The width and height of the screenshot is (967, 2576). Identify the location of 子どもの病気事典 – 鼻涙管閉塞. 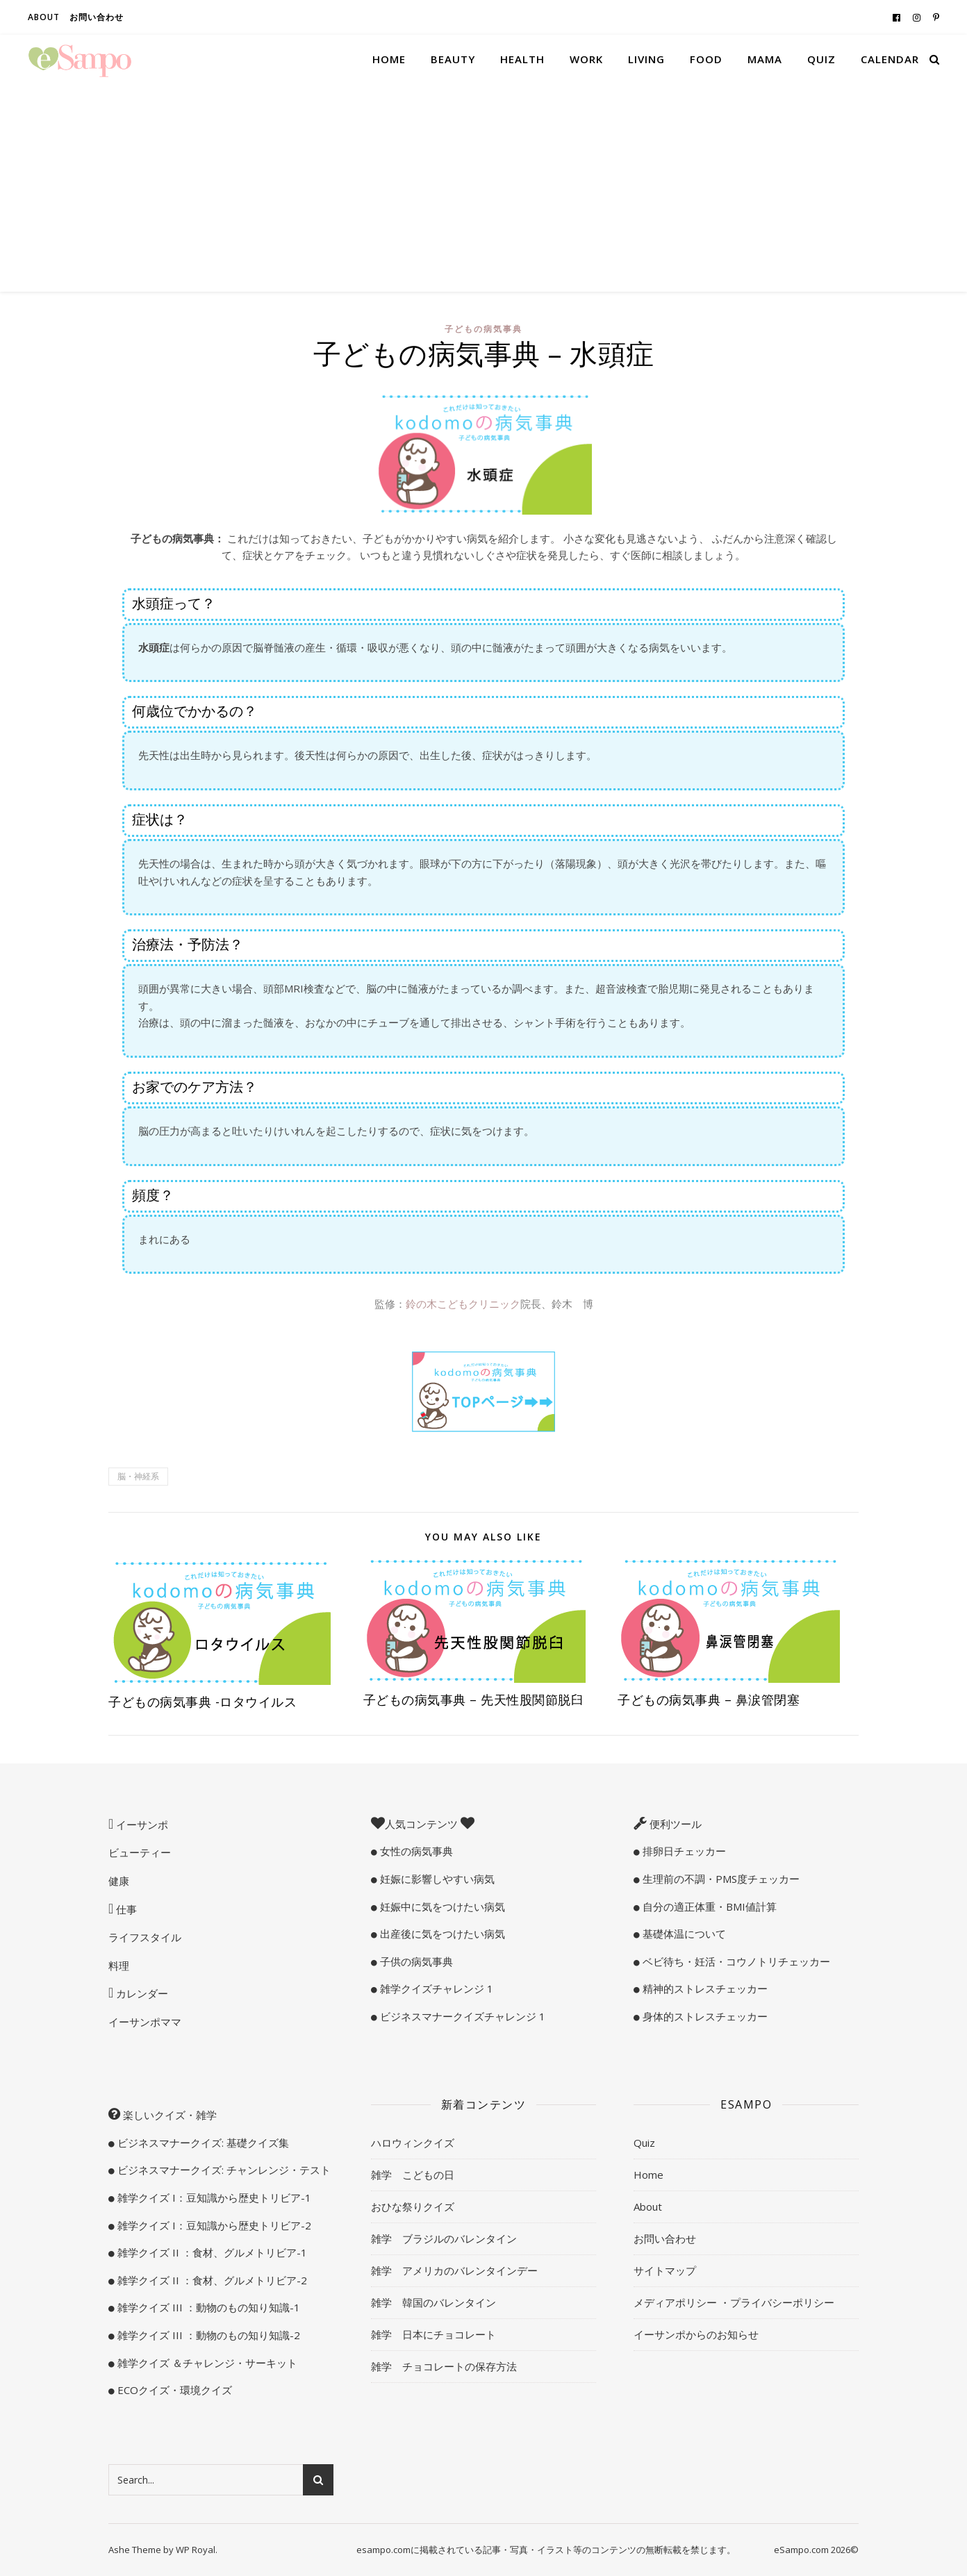
(709, 1699).